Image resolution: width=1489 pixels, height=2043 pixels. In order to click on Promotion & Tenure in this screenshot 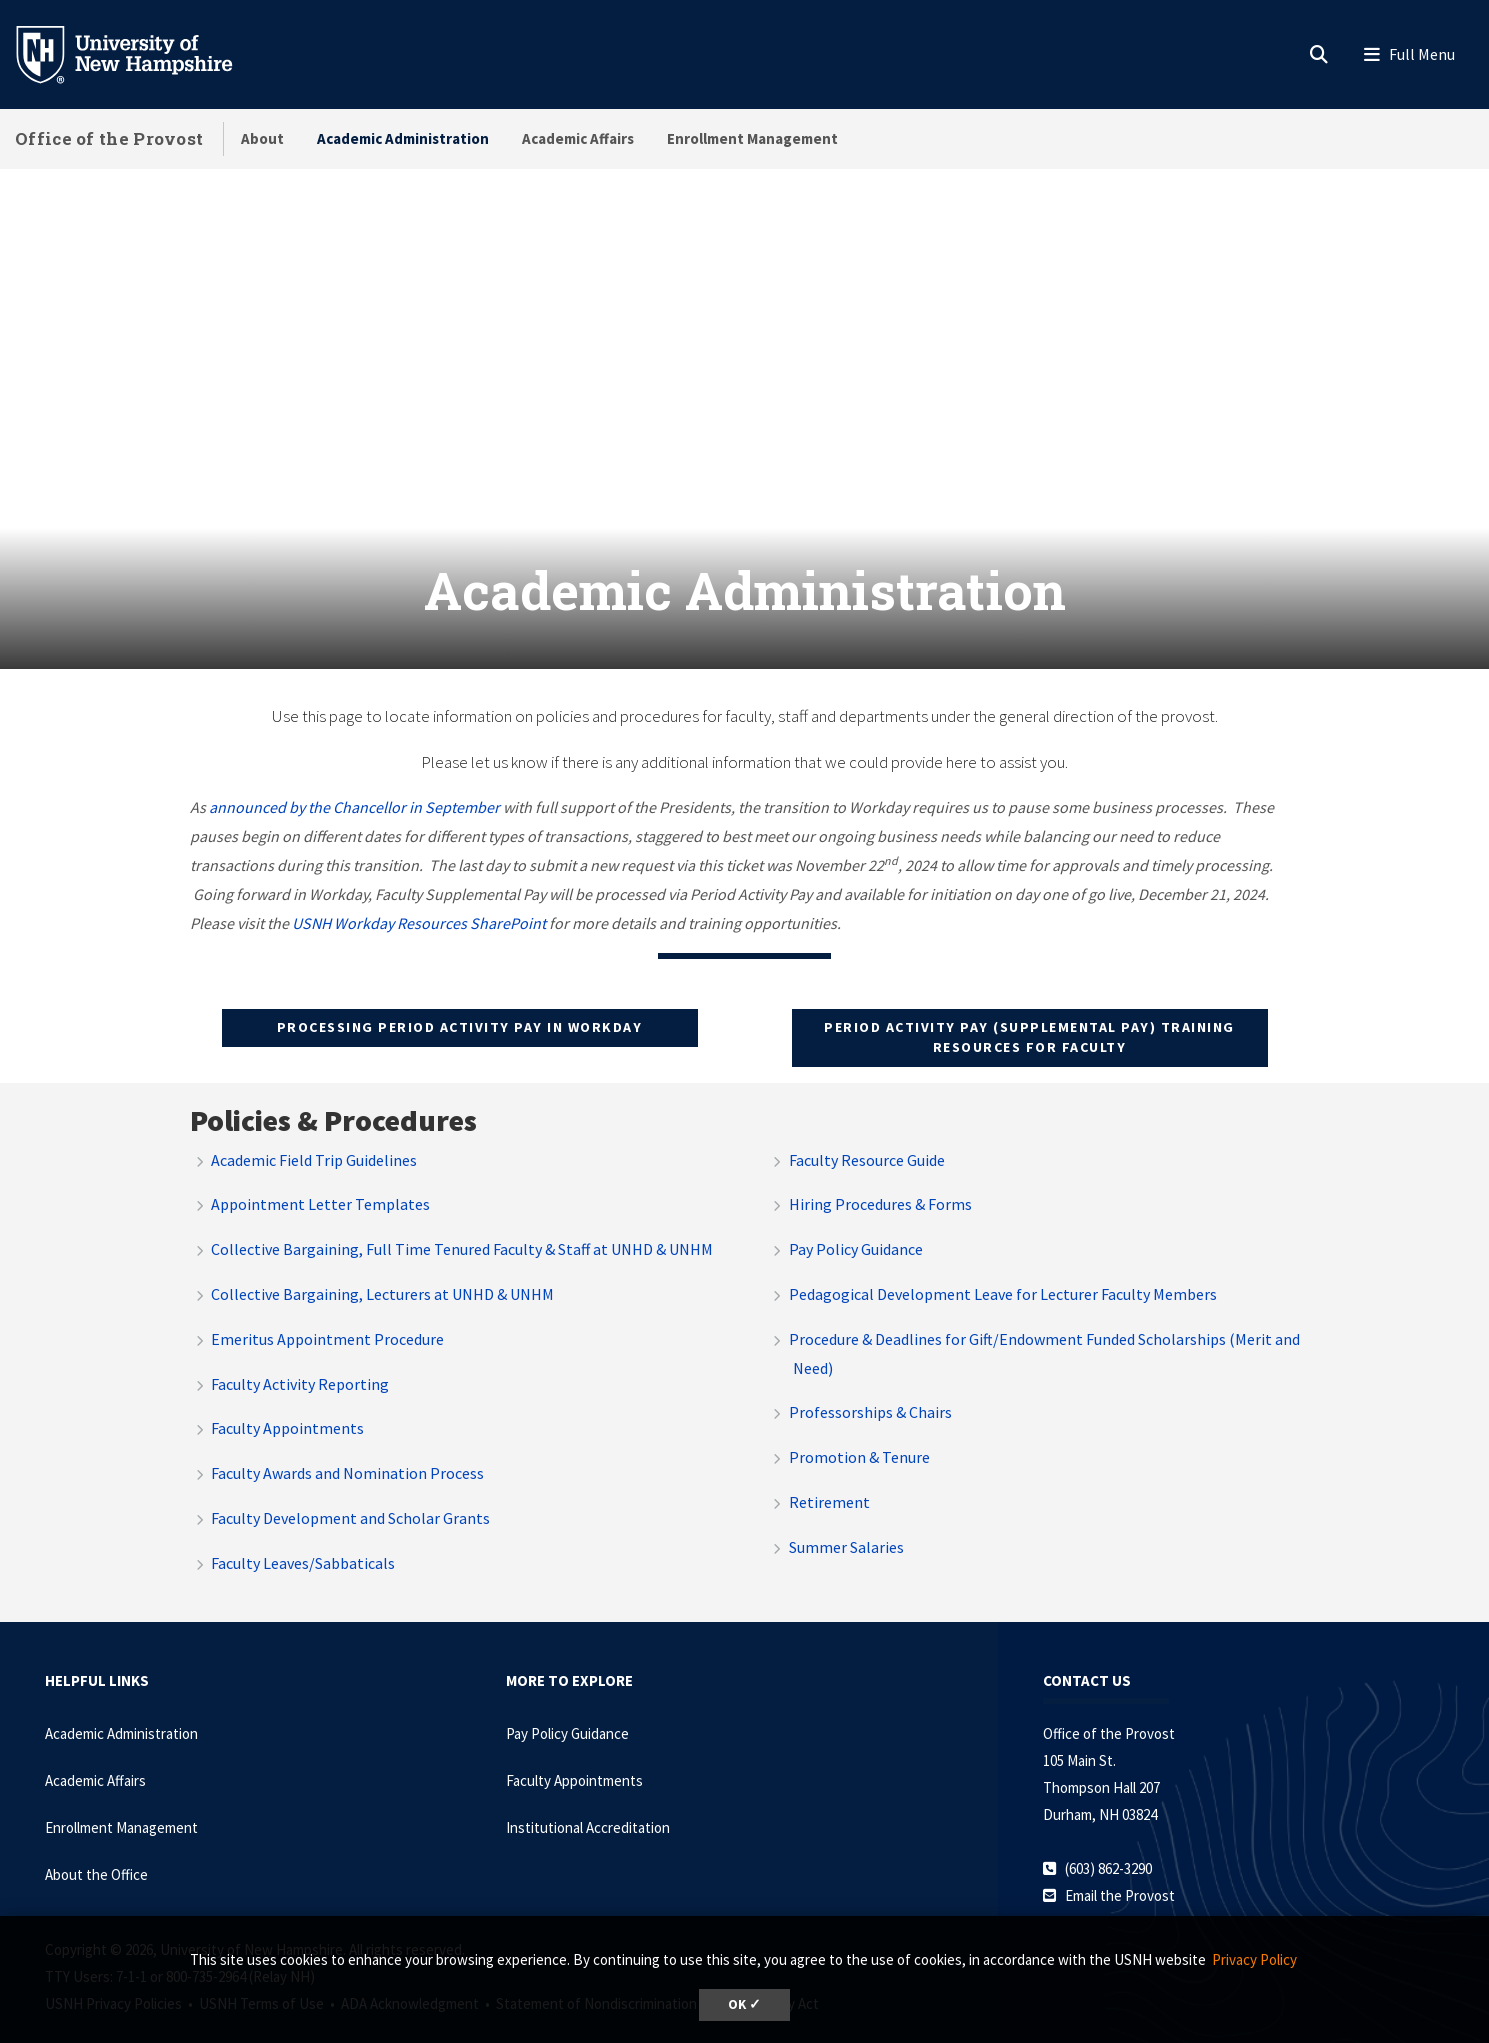, I will do `click(859, 1422)`.